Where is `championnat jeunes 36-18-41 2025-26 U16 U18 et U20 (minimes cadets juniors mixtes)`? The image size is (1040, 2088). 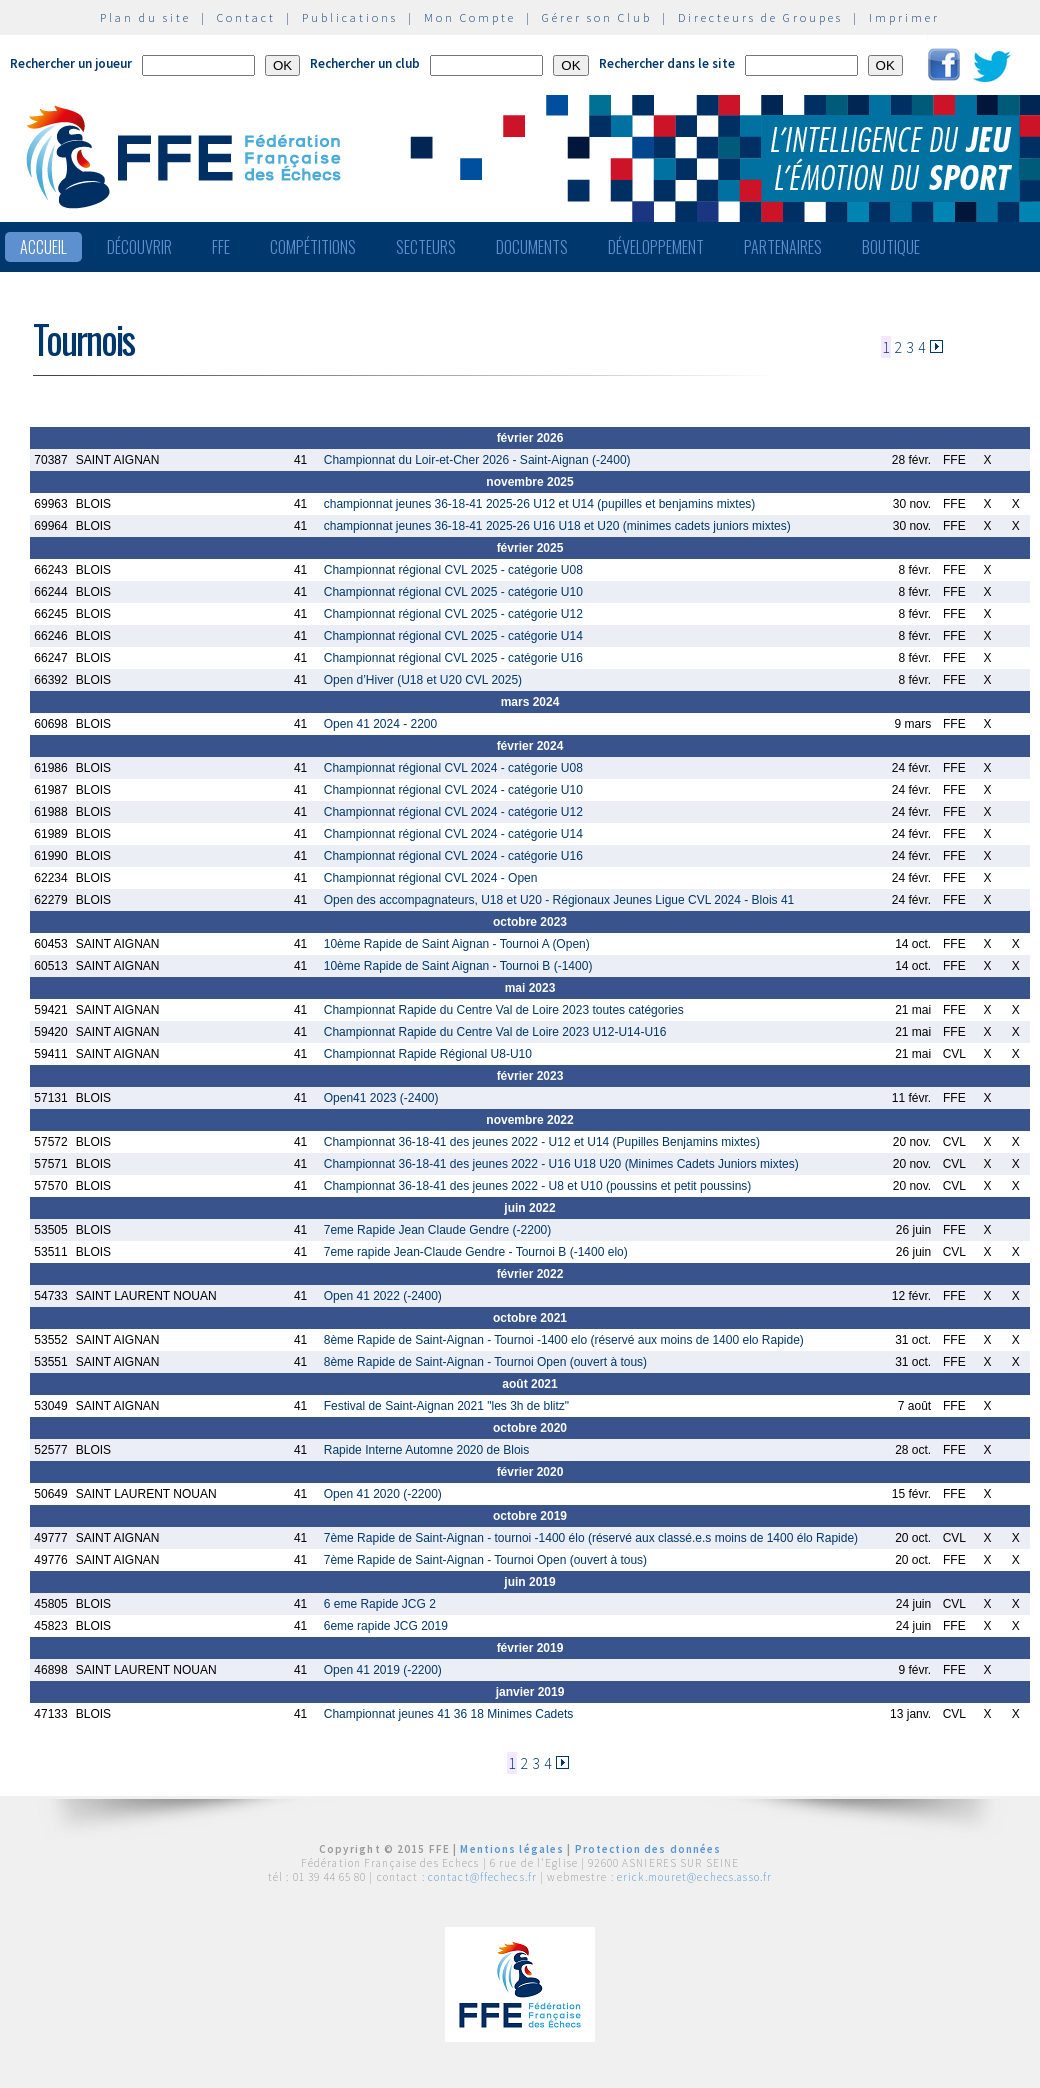
championnat jeunes 36-18-41 2025-26 U16 U18 et U20 (minimes cadets juniors mixtes) is located at coordinates (557, 526).